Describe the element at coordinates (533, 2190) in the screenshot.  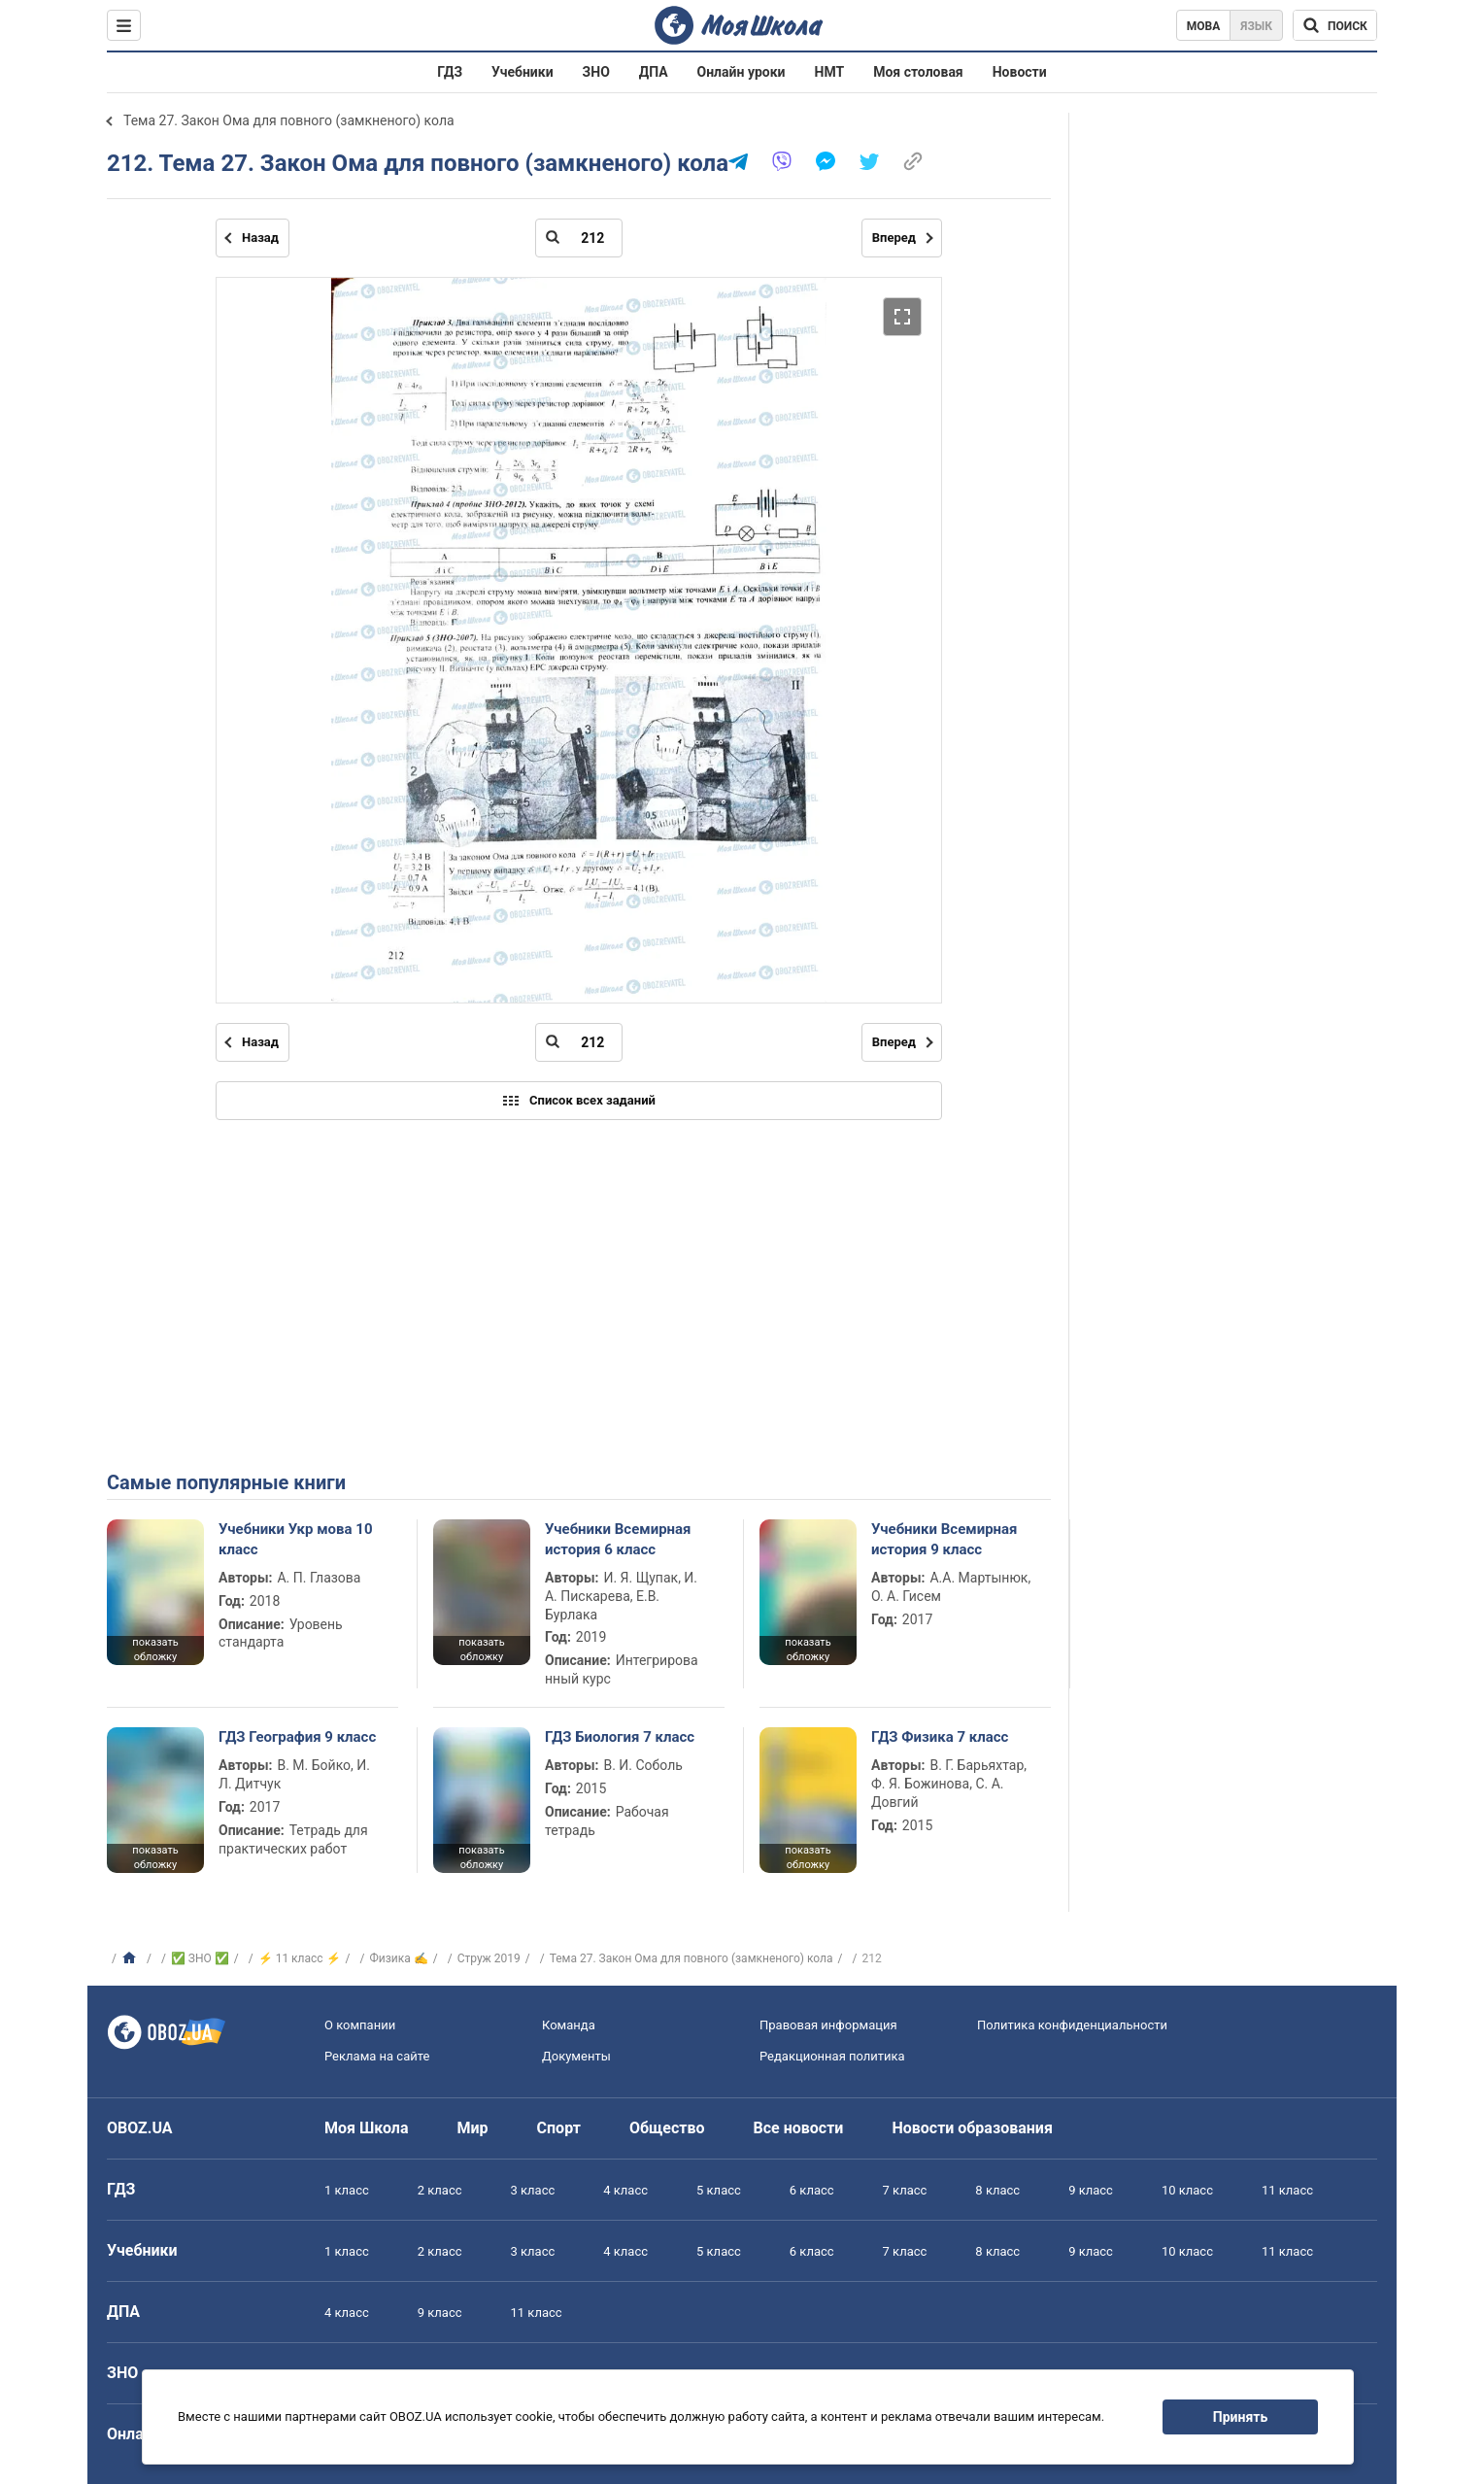
I see `3 класс` at that location.